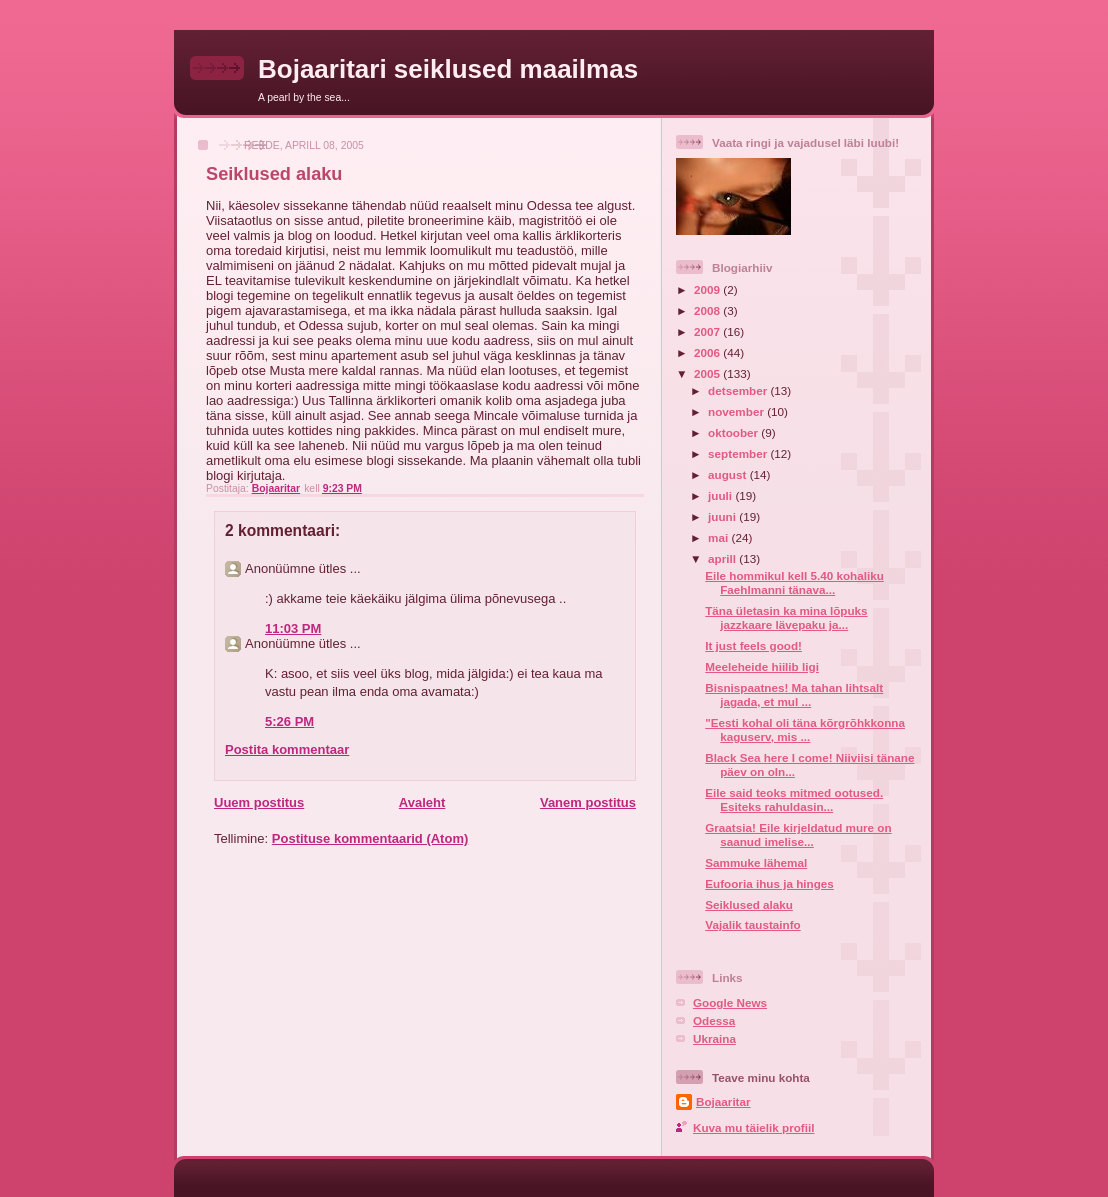  What do you see at coordinates (259, 802) in the screenshot?
I see `Uuem postitus` at bounding box center [259, 802].